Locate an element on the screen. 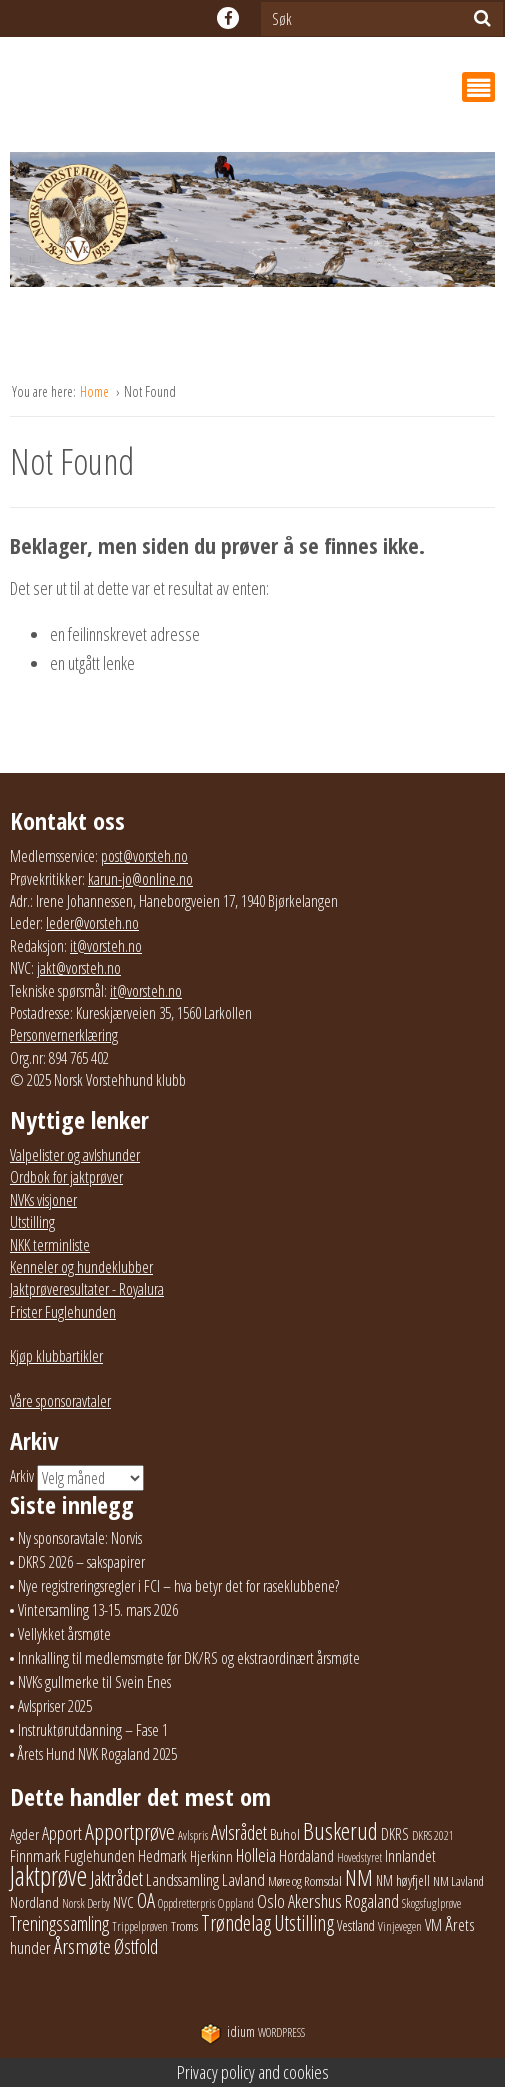 The height and width of the screenshot is (2087, 505). DKRS 2026 – sakspapirer is located at coordinates (81, 1562).